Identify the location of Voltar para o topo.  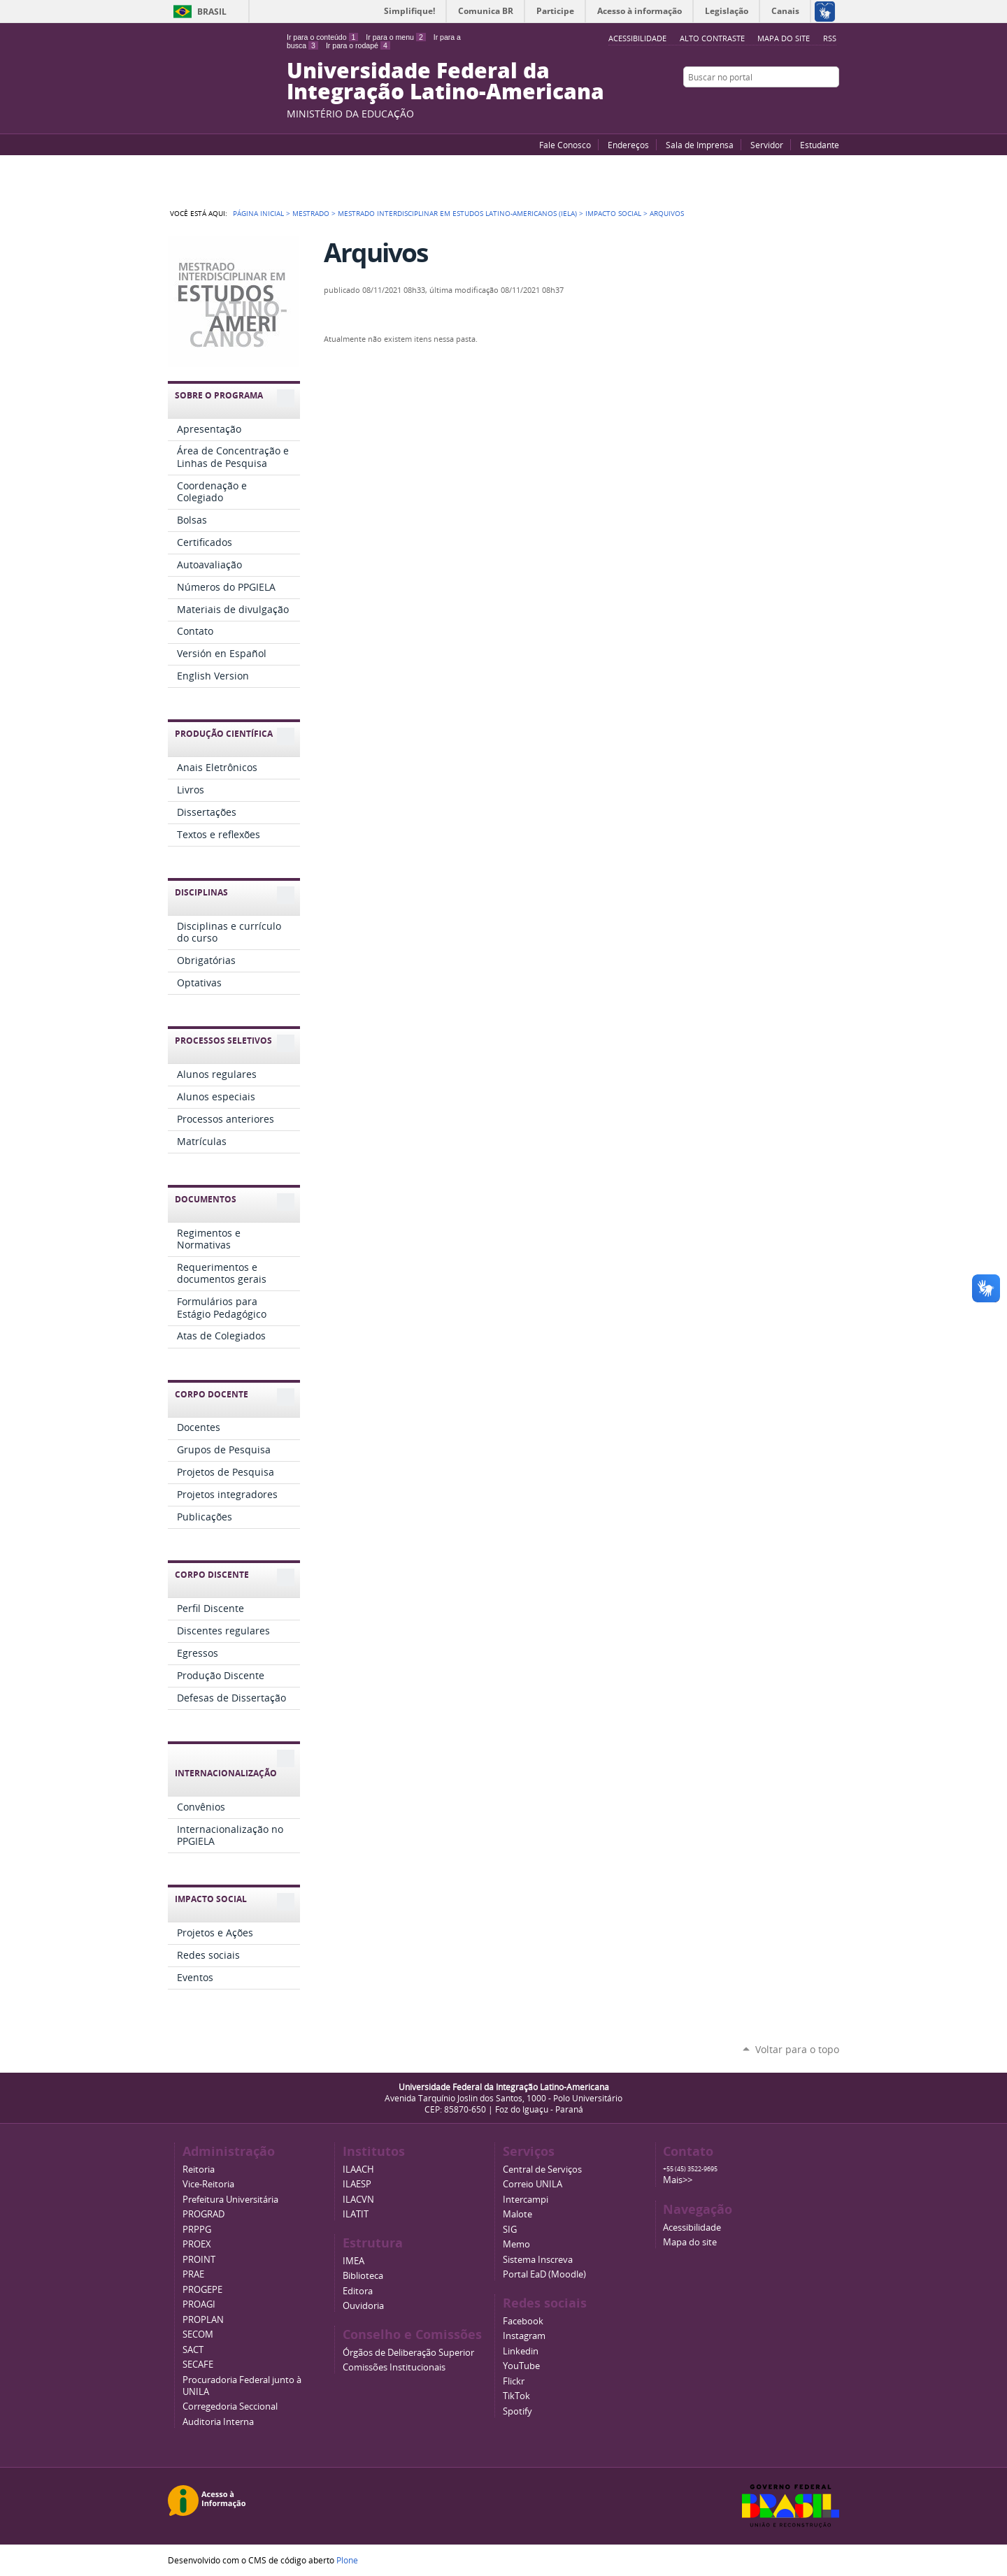
(797, 2049).